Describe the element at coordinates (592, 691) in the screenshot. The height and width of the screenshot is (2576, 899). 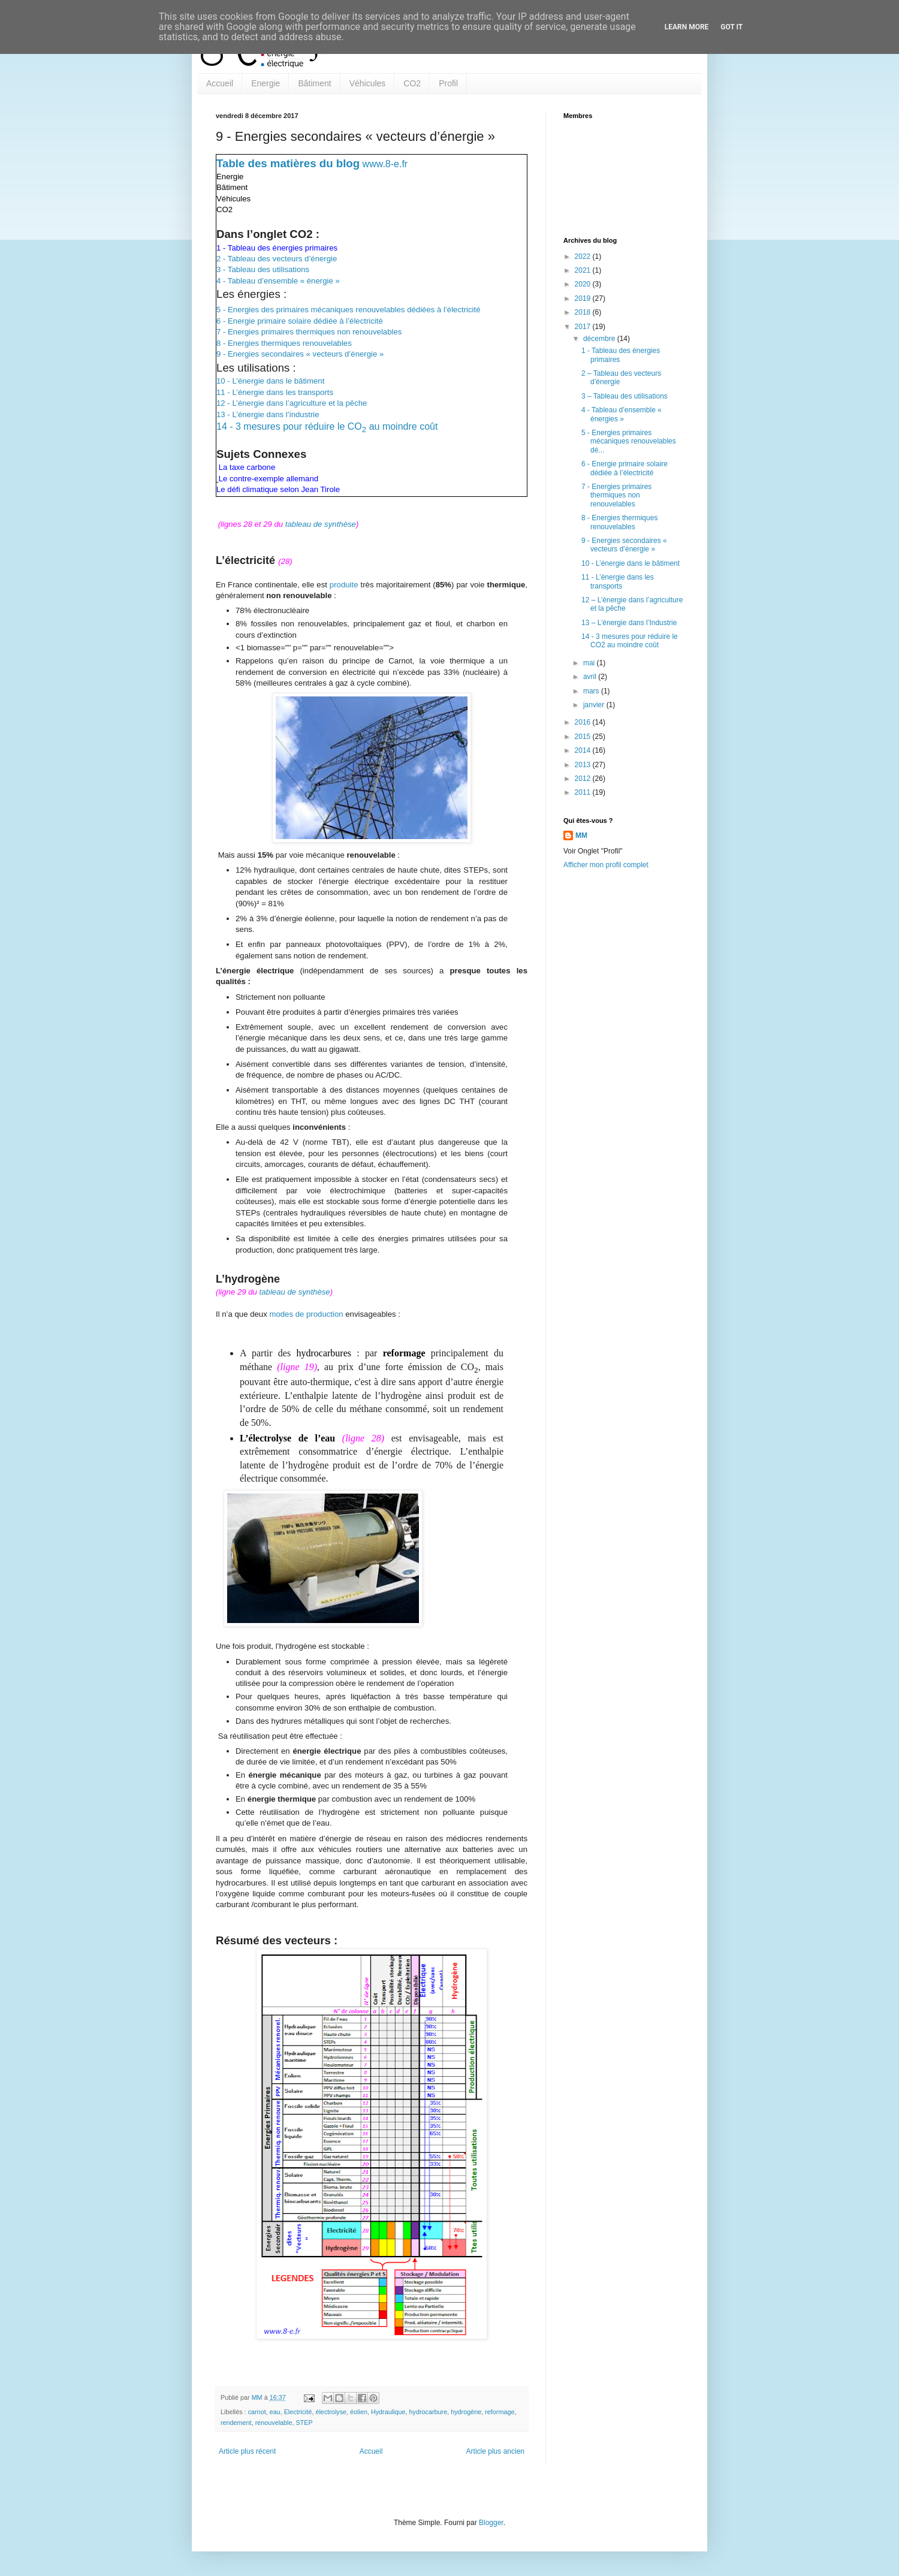
I see `mars` at that location.